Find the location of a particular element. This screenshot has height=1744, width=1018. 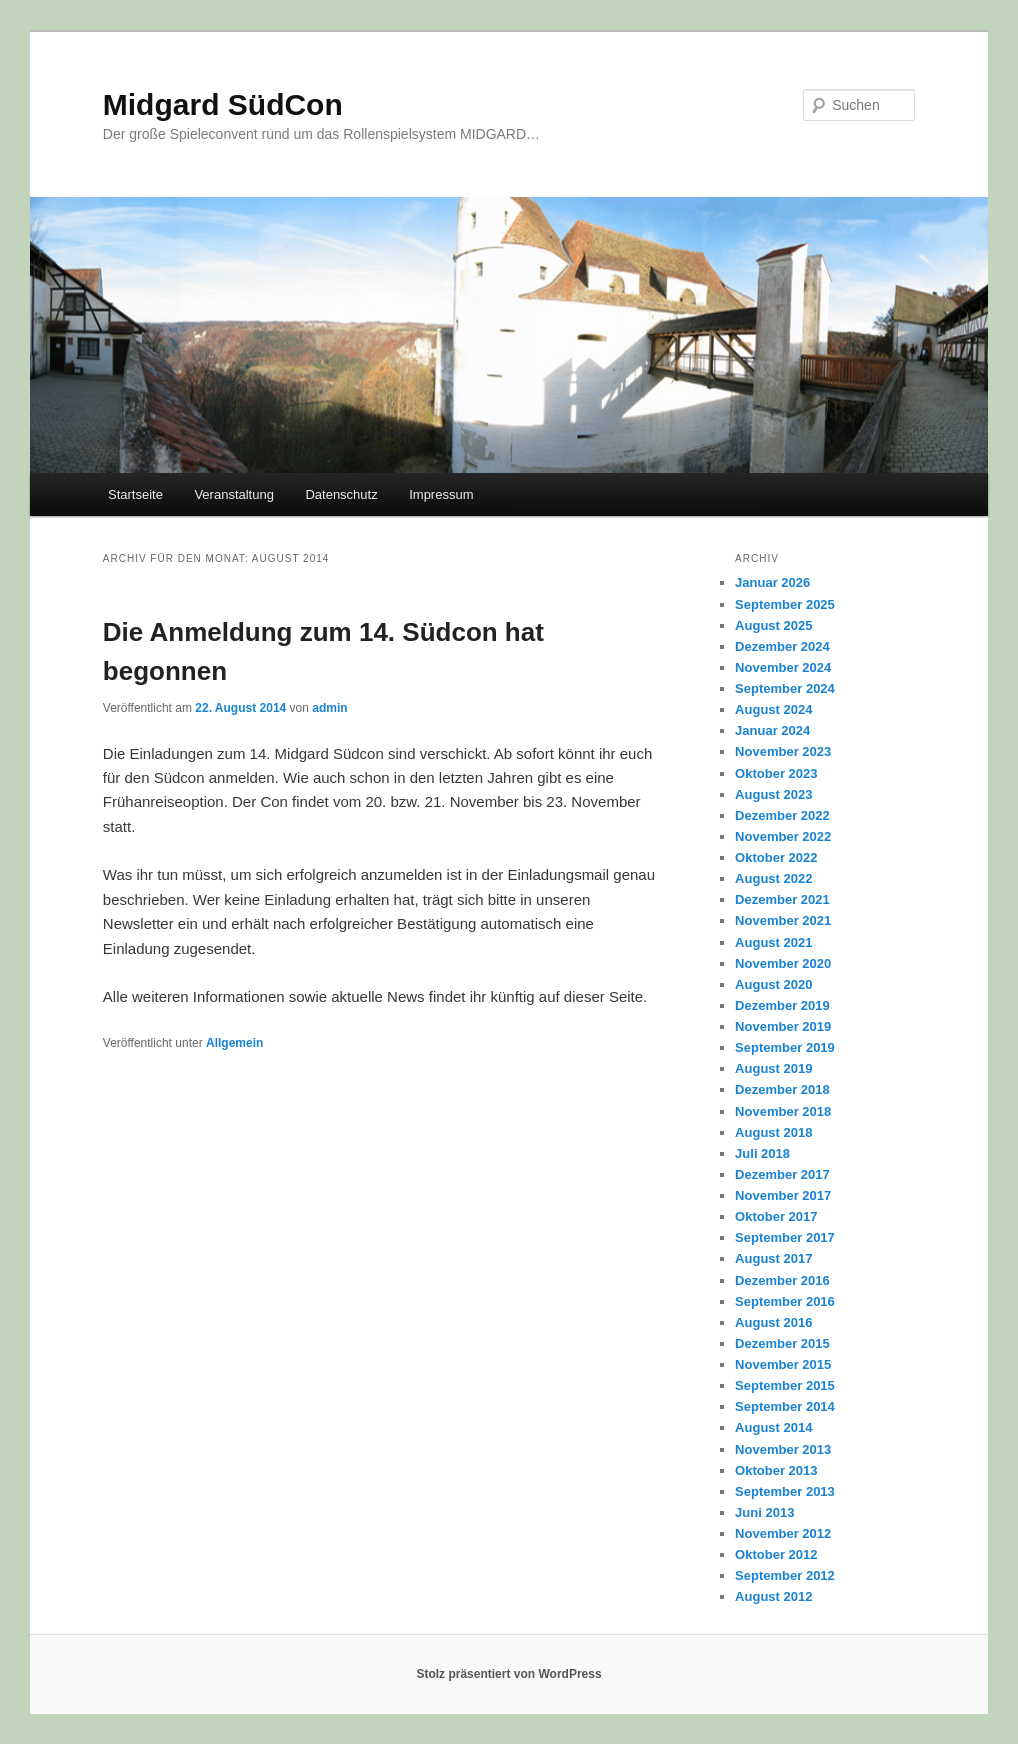

Dezember 2024 is located at coordinates (782, 646).